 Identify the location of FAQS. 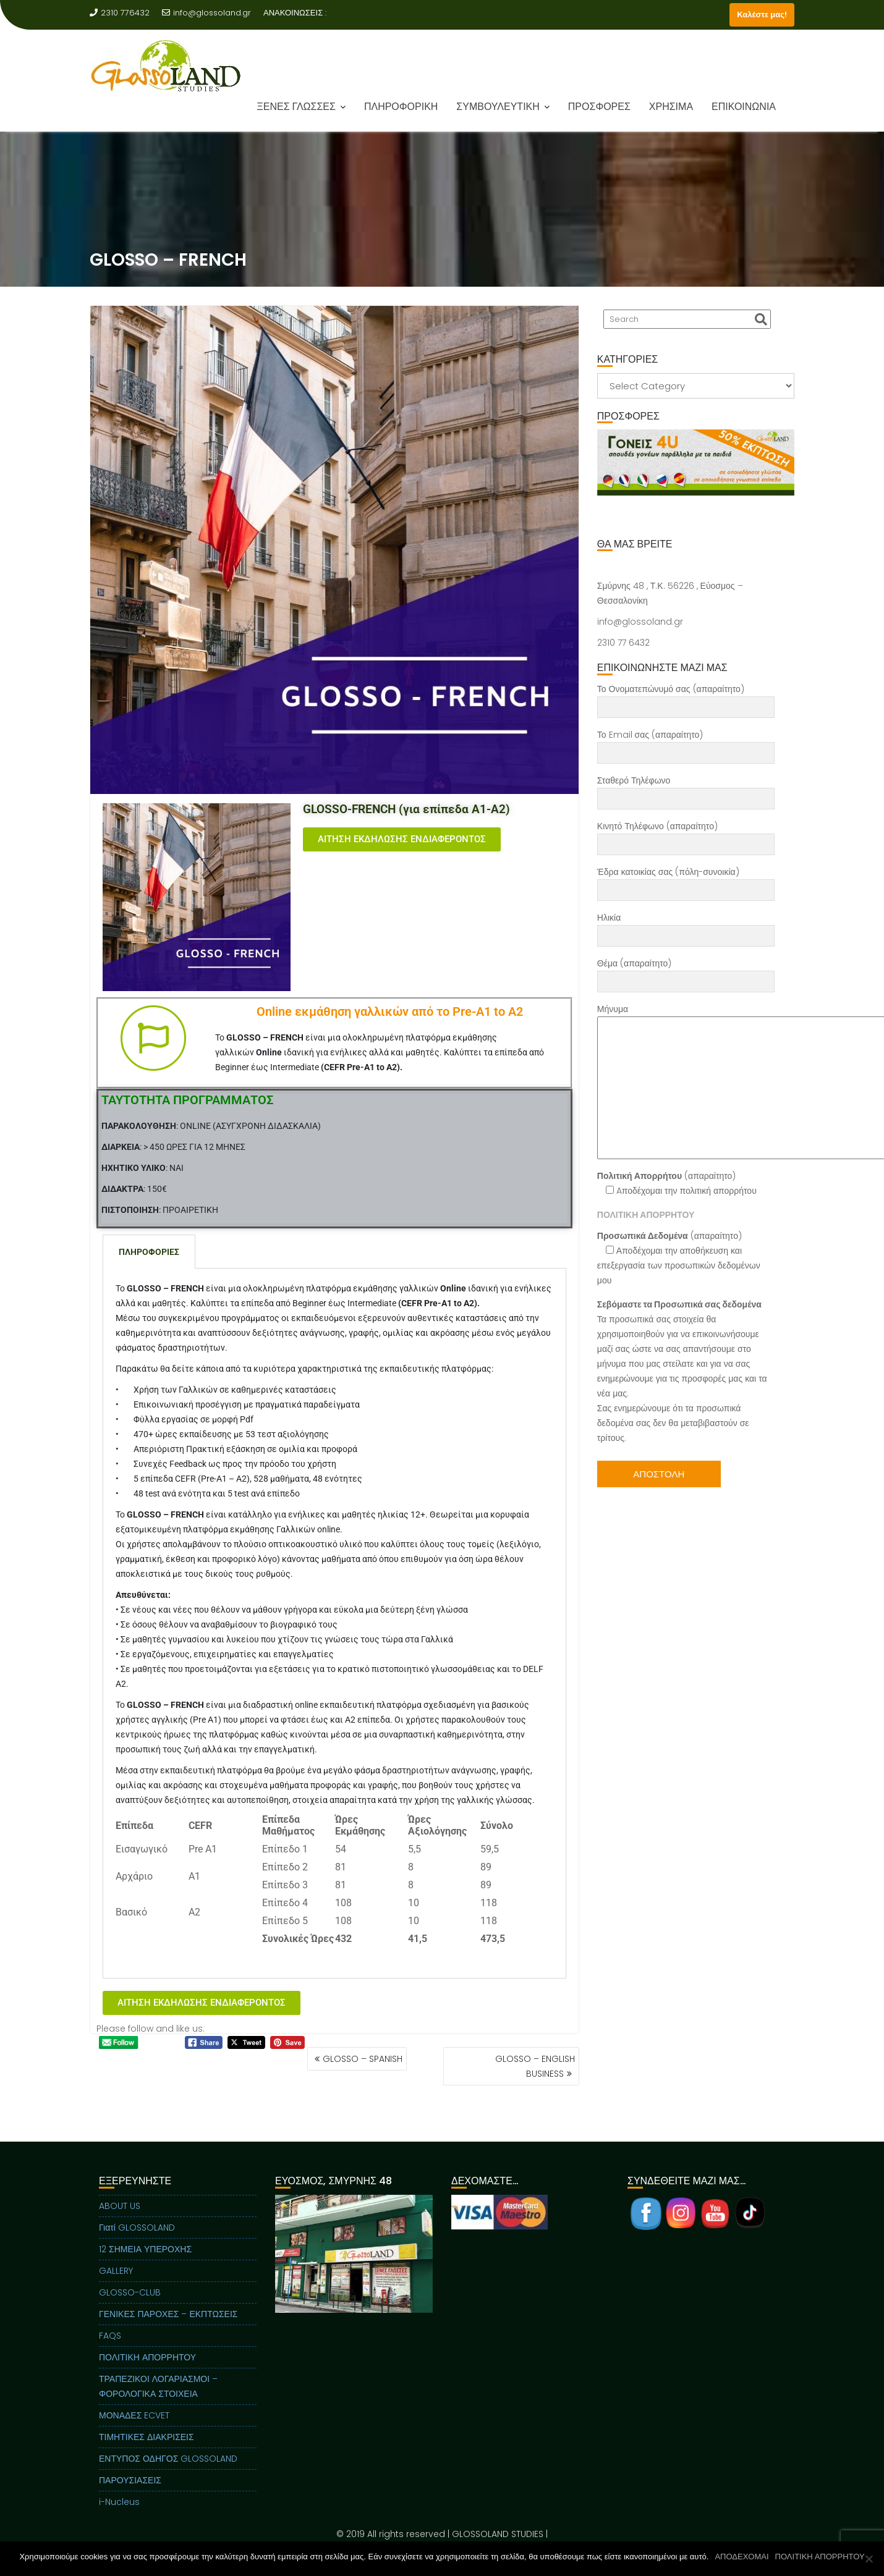
(110, 2355).